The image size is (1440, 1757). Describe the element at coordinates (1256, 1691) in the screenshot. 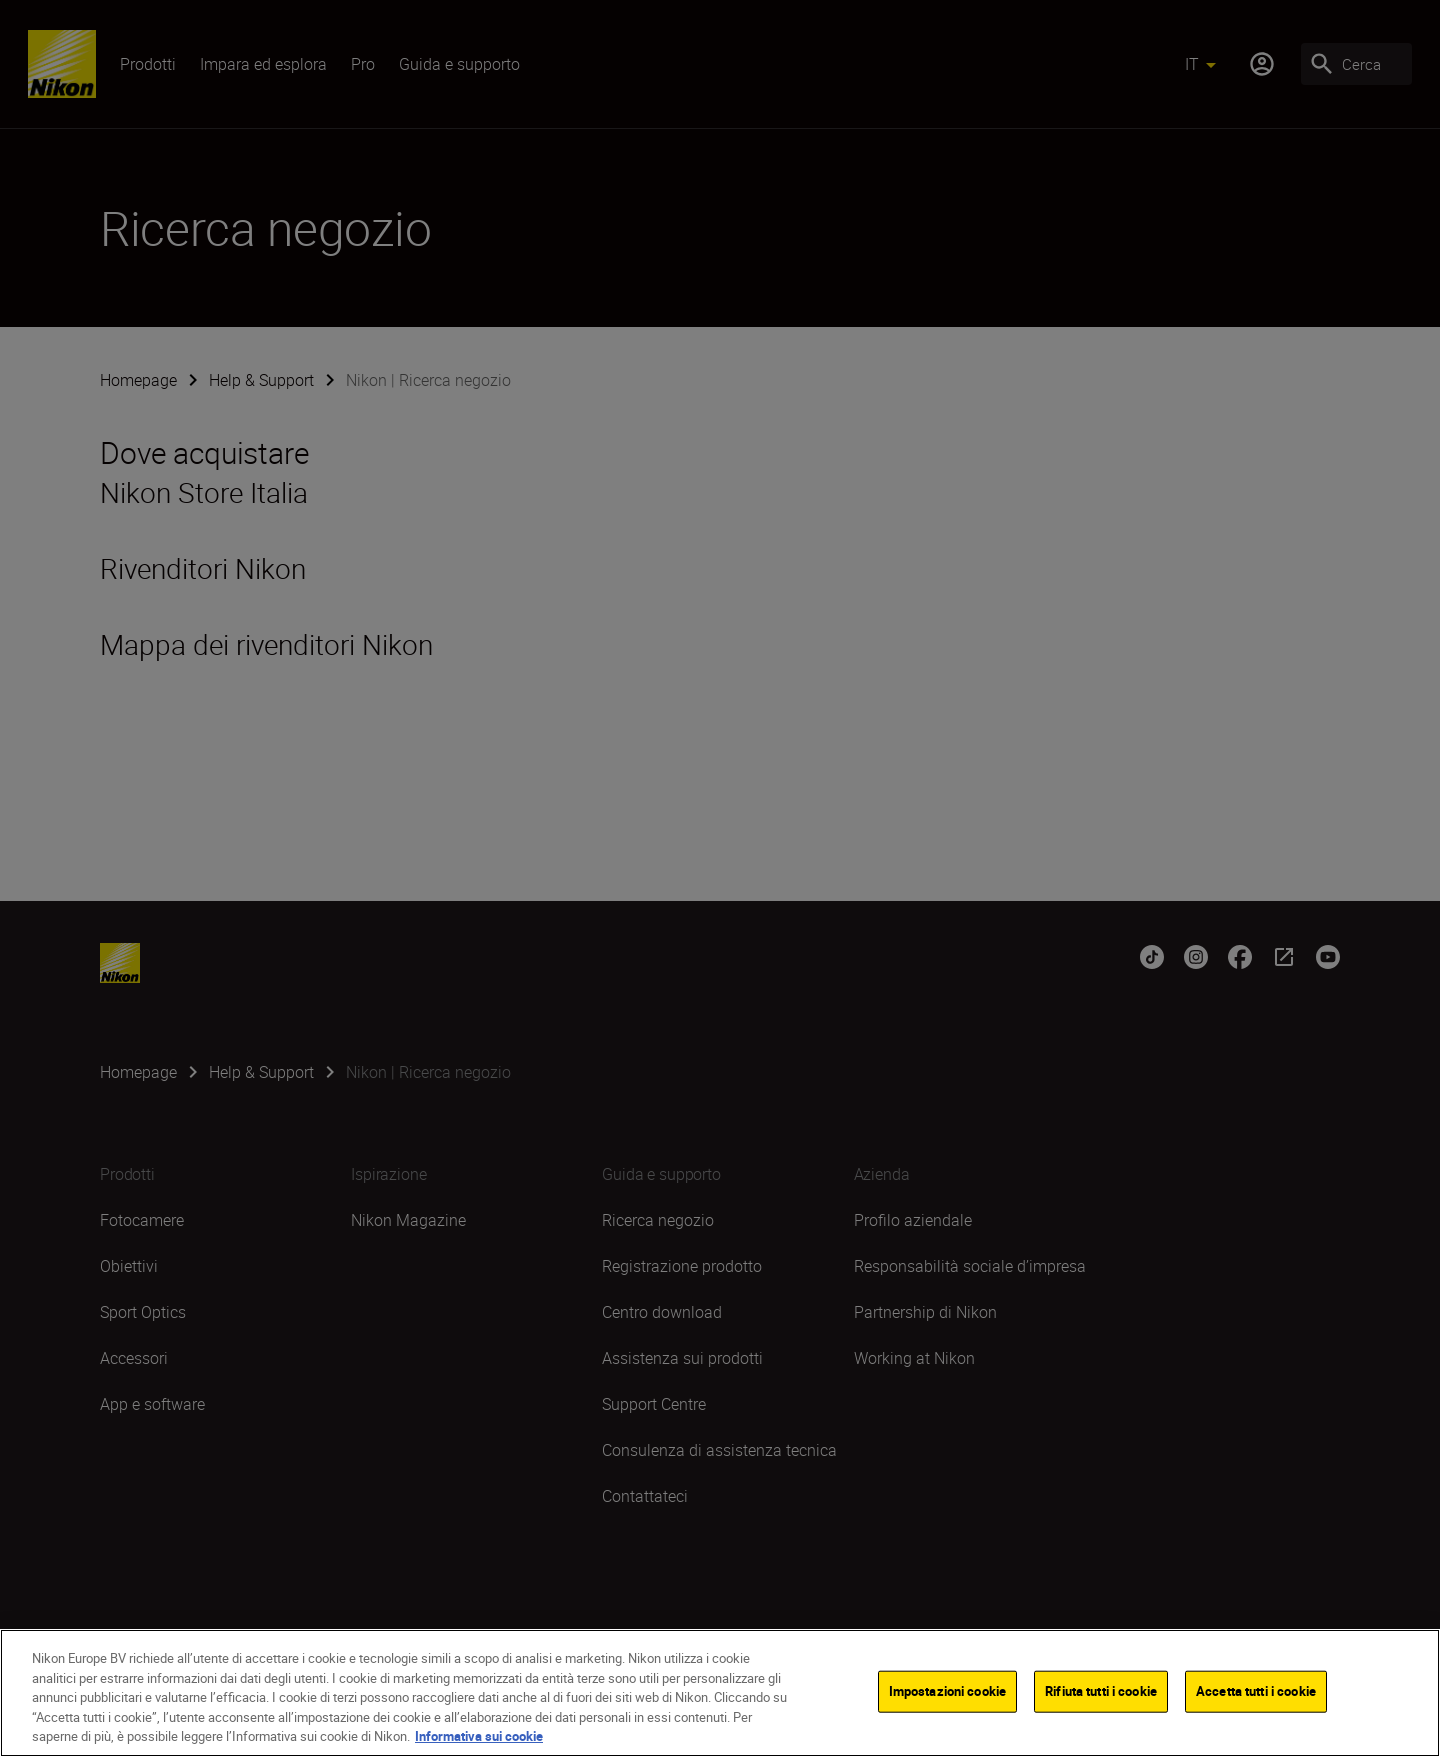

I see `Accetta tutti i cookie` at that location.